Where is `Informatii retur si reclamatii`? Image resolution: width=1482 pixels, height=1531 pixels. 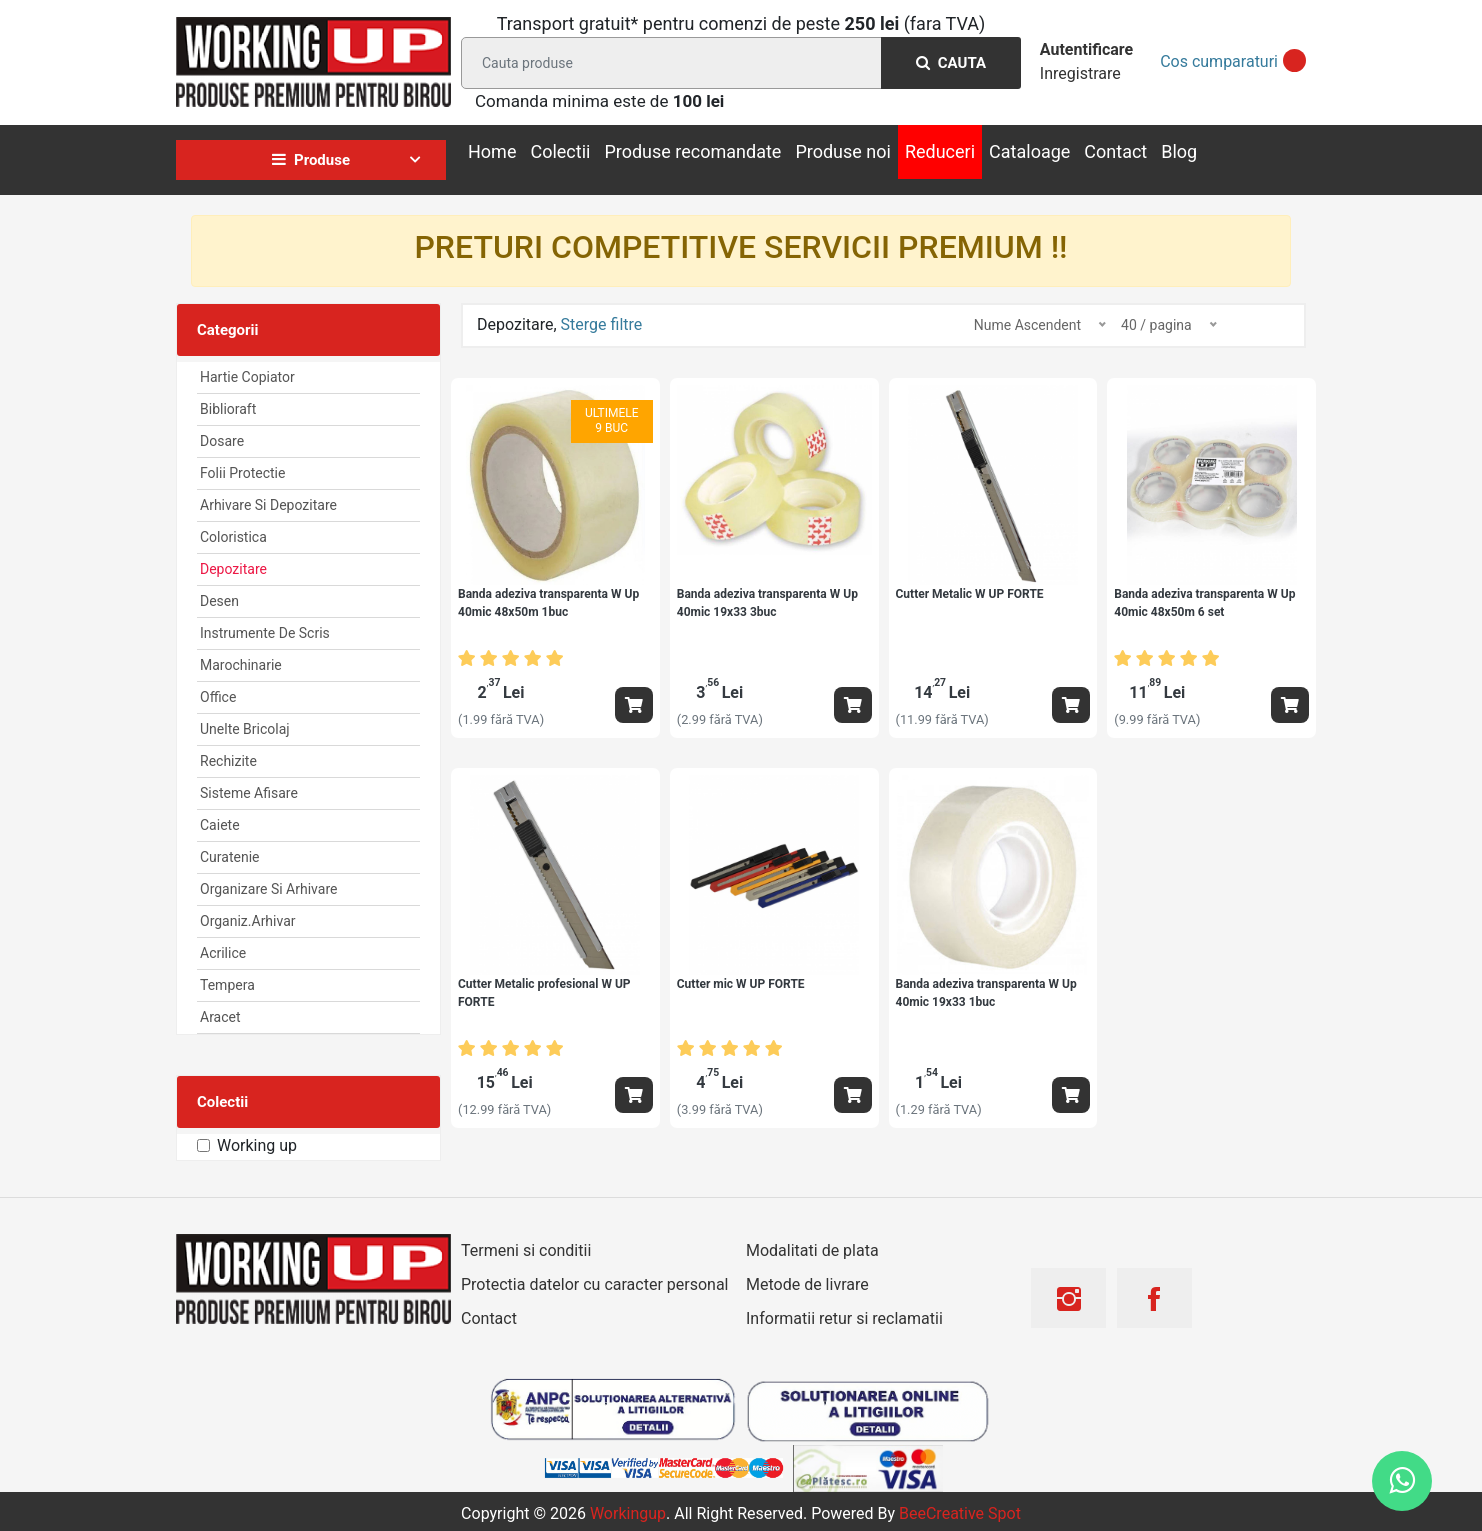 Informatii retur si reclamatii is located at coordinates (844, 1318).